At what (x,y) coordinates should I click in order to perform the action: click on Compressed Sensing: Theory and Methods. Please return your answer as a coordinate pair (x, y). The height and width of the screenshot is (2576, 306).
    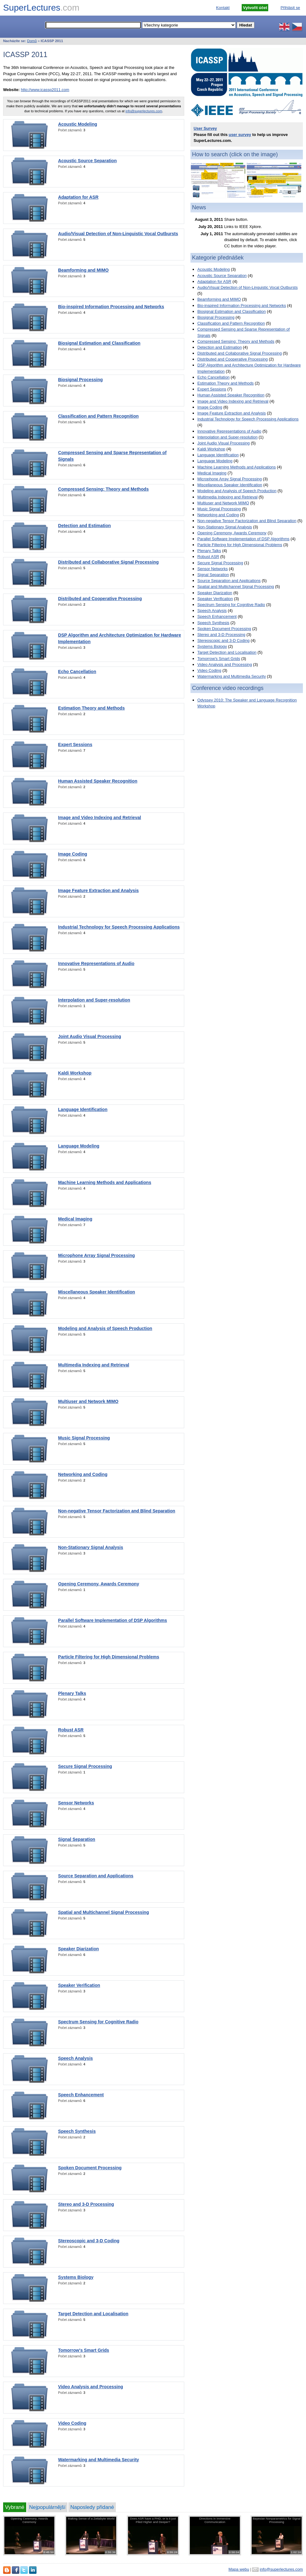
    Looking at the image, I should click on (103, 489).